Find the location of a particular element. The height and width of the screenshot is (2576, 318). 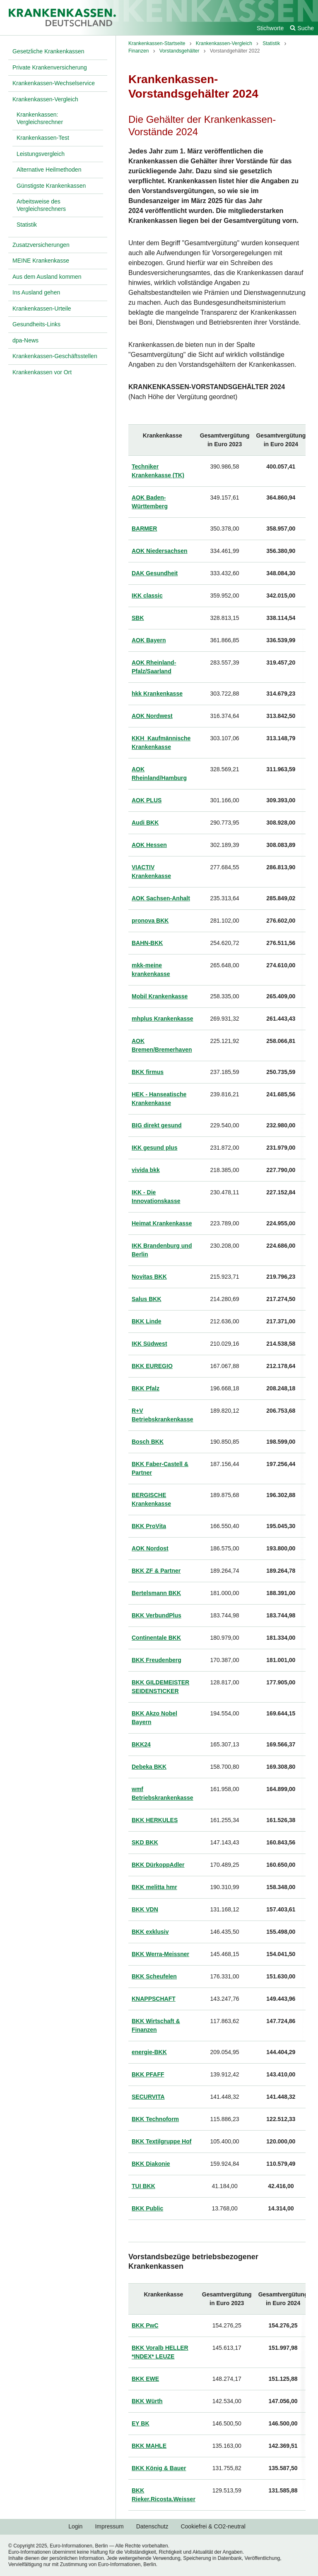

BKK Textilgruppe Hof is located at coordinates (161, 2141).